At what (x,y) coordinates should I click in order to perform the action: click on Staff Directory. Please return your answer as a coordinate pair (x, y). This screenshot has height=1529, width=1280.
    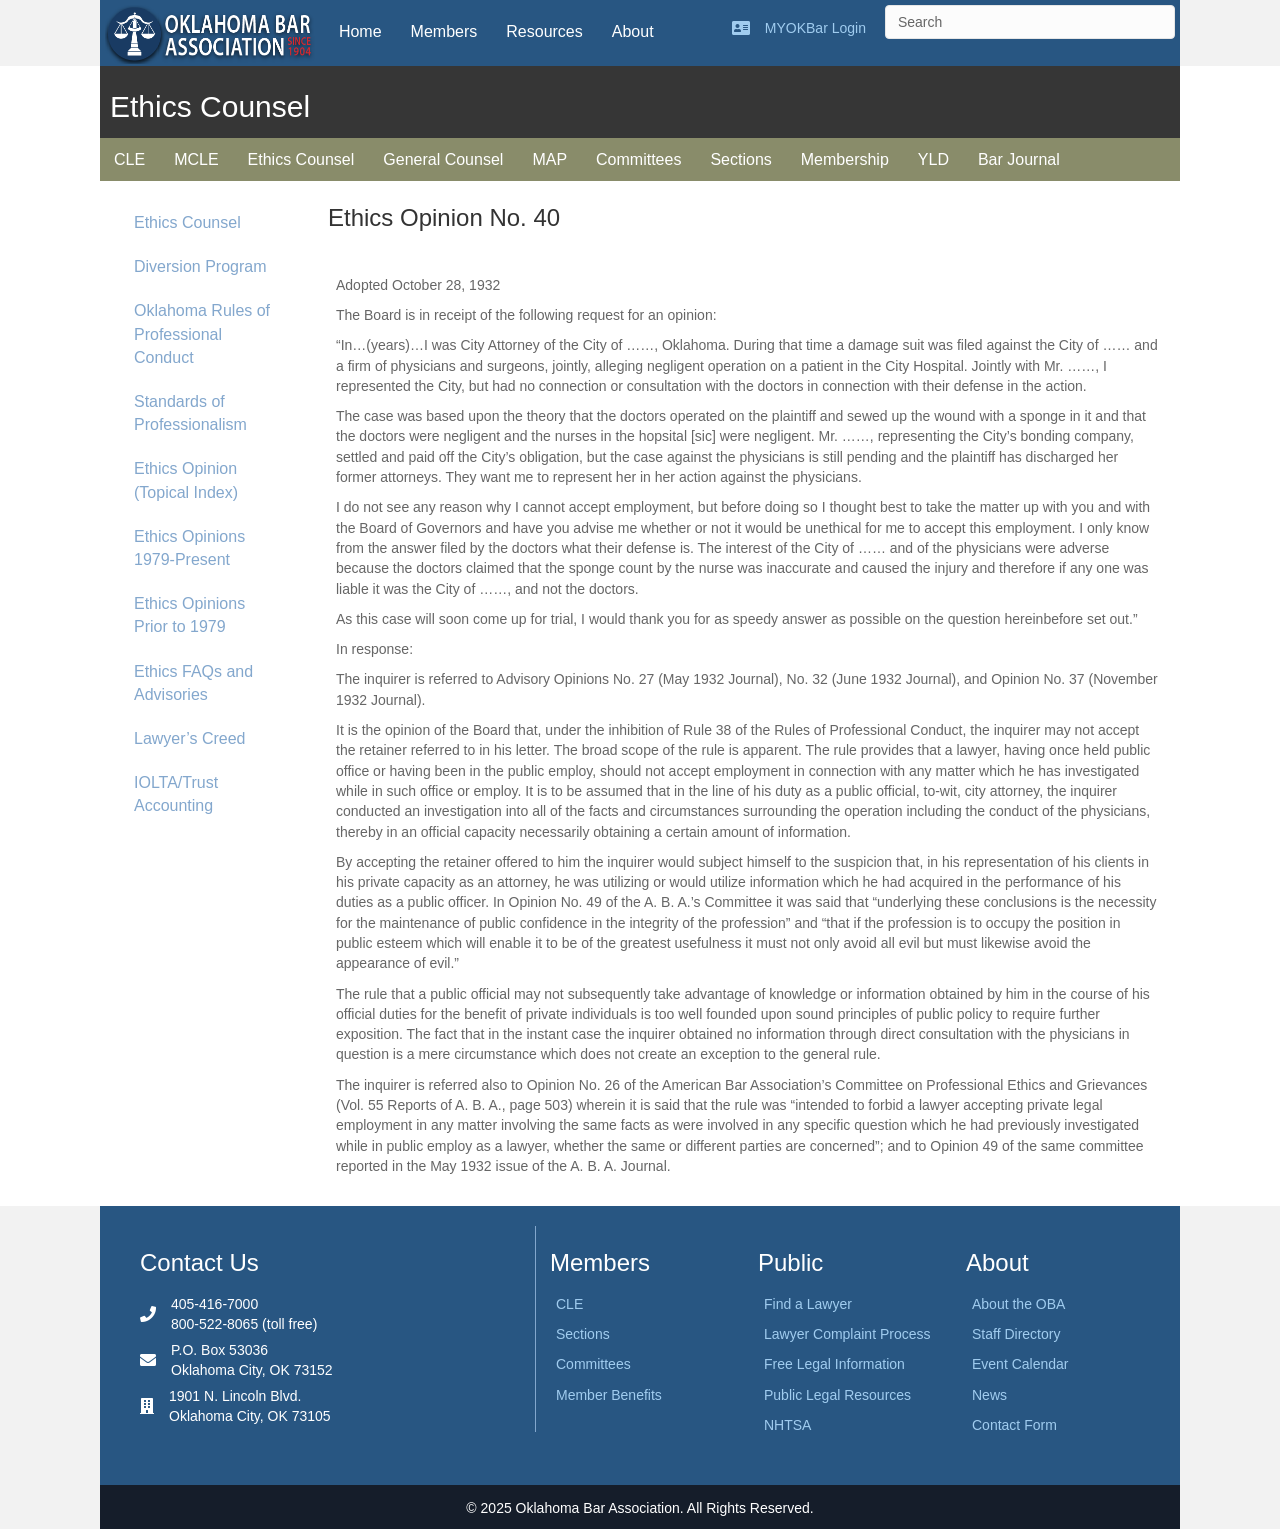
    Looking at the image, I should click on (1016, 1334).